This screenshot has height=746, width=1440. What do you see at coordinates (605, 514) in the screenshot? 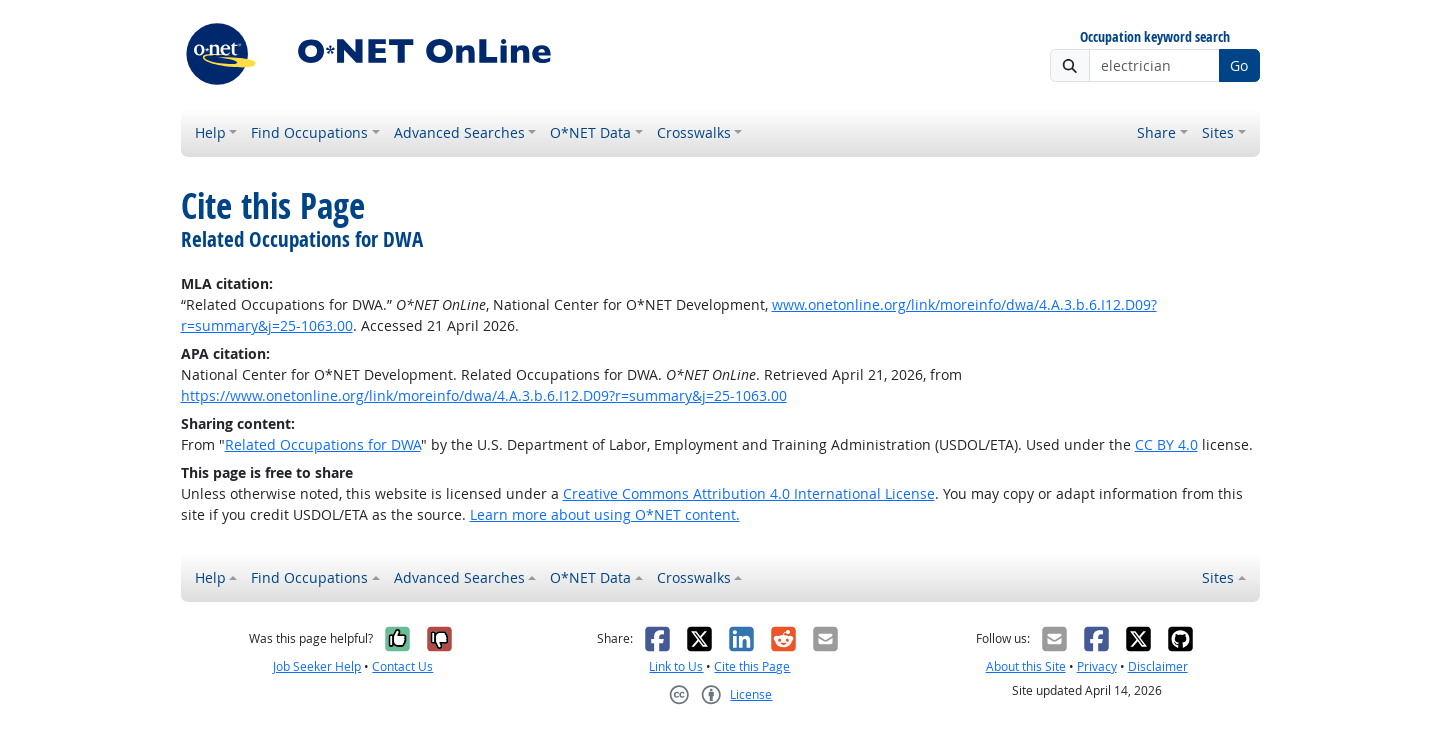
I see `Learn more about using O*NET content.` at bounding box center [605, 514].